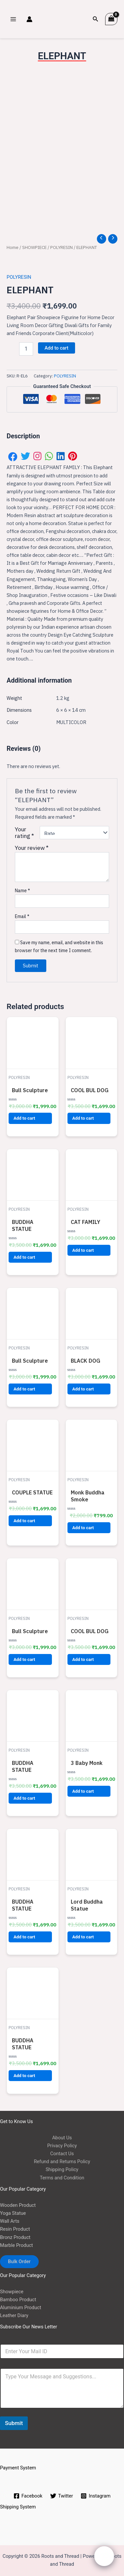  Describe the element at coordinates (18, 2297) in the screenshot. I see `Bamboo Product` at that location.